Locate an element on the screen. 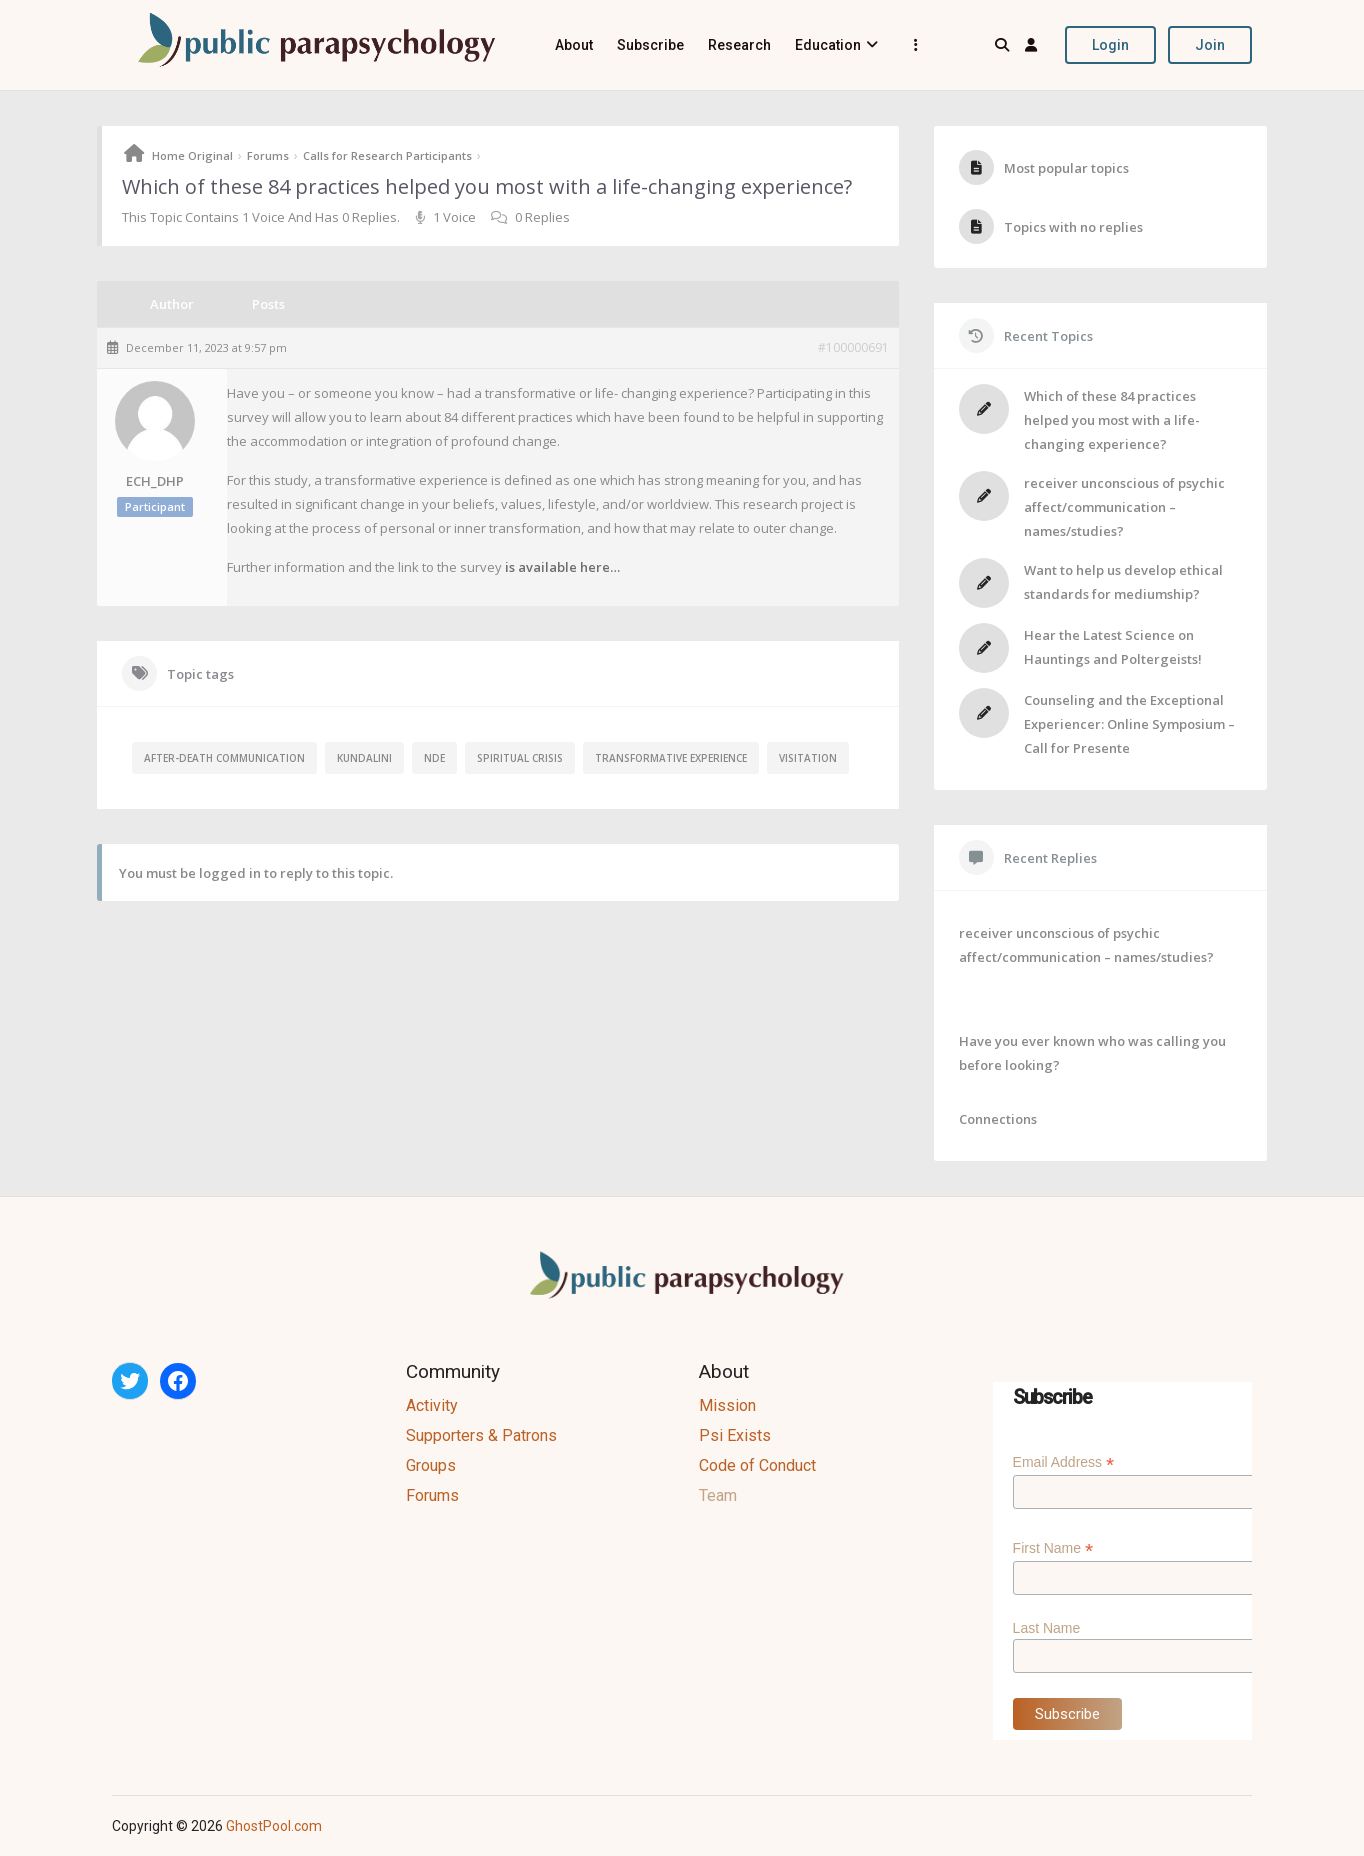  Activity is located at coordinates (432, 1405).